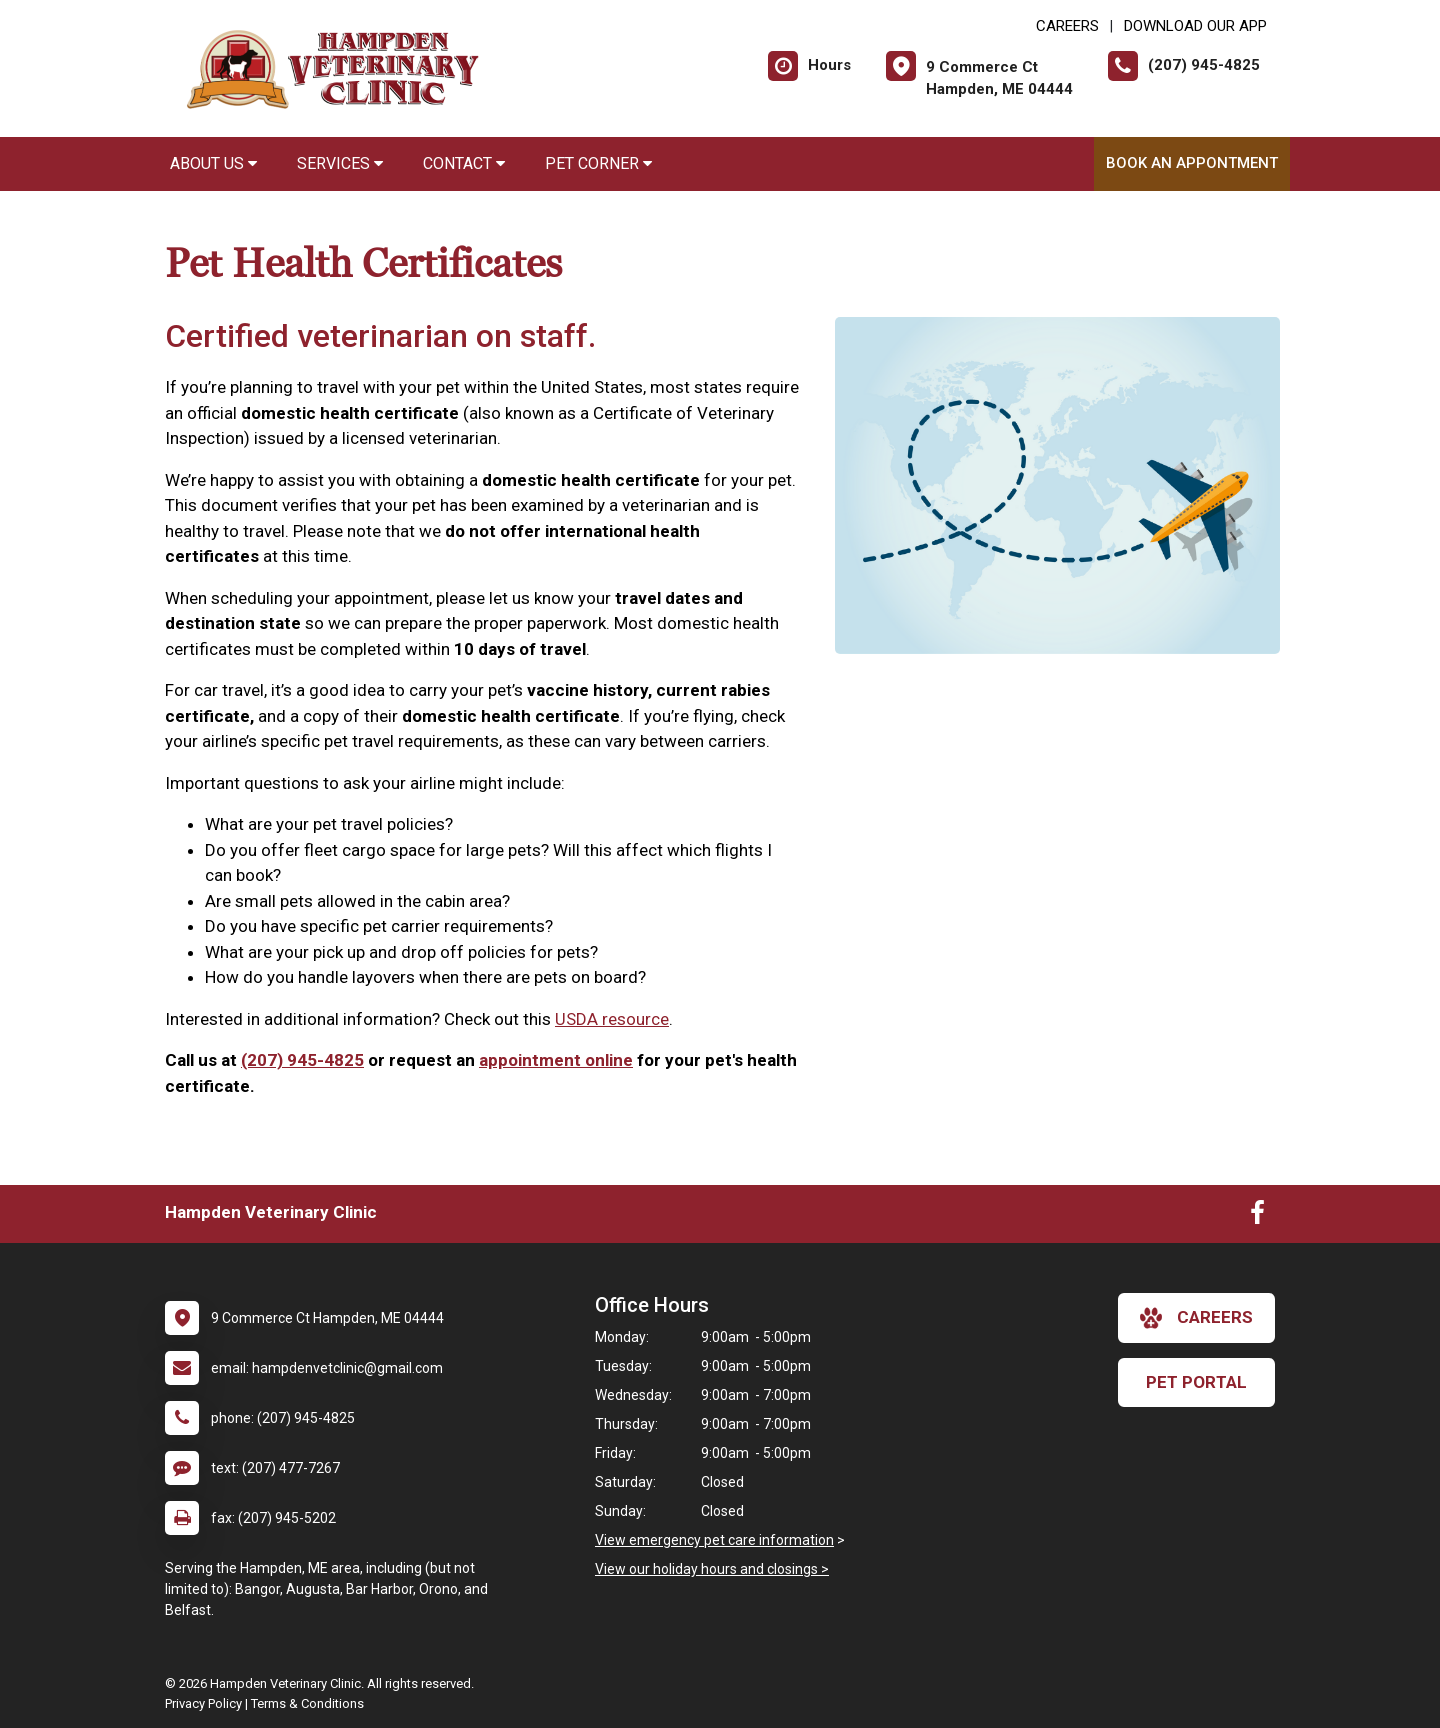 Image resolution: width=1440 pixels, height=1728 pixels. Describe the element at coordinates (612, 1019) in the screenshot. I see `USDA resource` at that location.